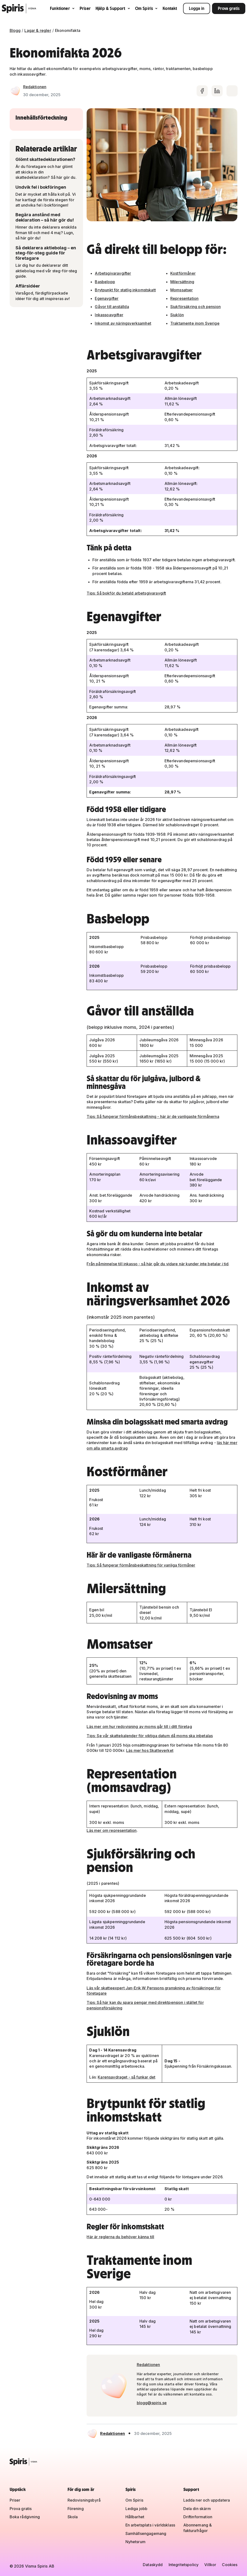  What do you see at coordinates (113, 273) in the screenshot?
I see `Arbetsgivaravgifter` at bounding box center [113, 273].